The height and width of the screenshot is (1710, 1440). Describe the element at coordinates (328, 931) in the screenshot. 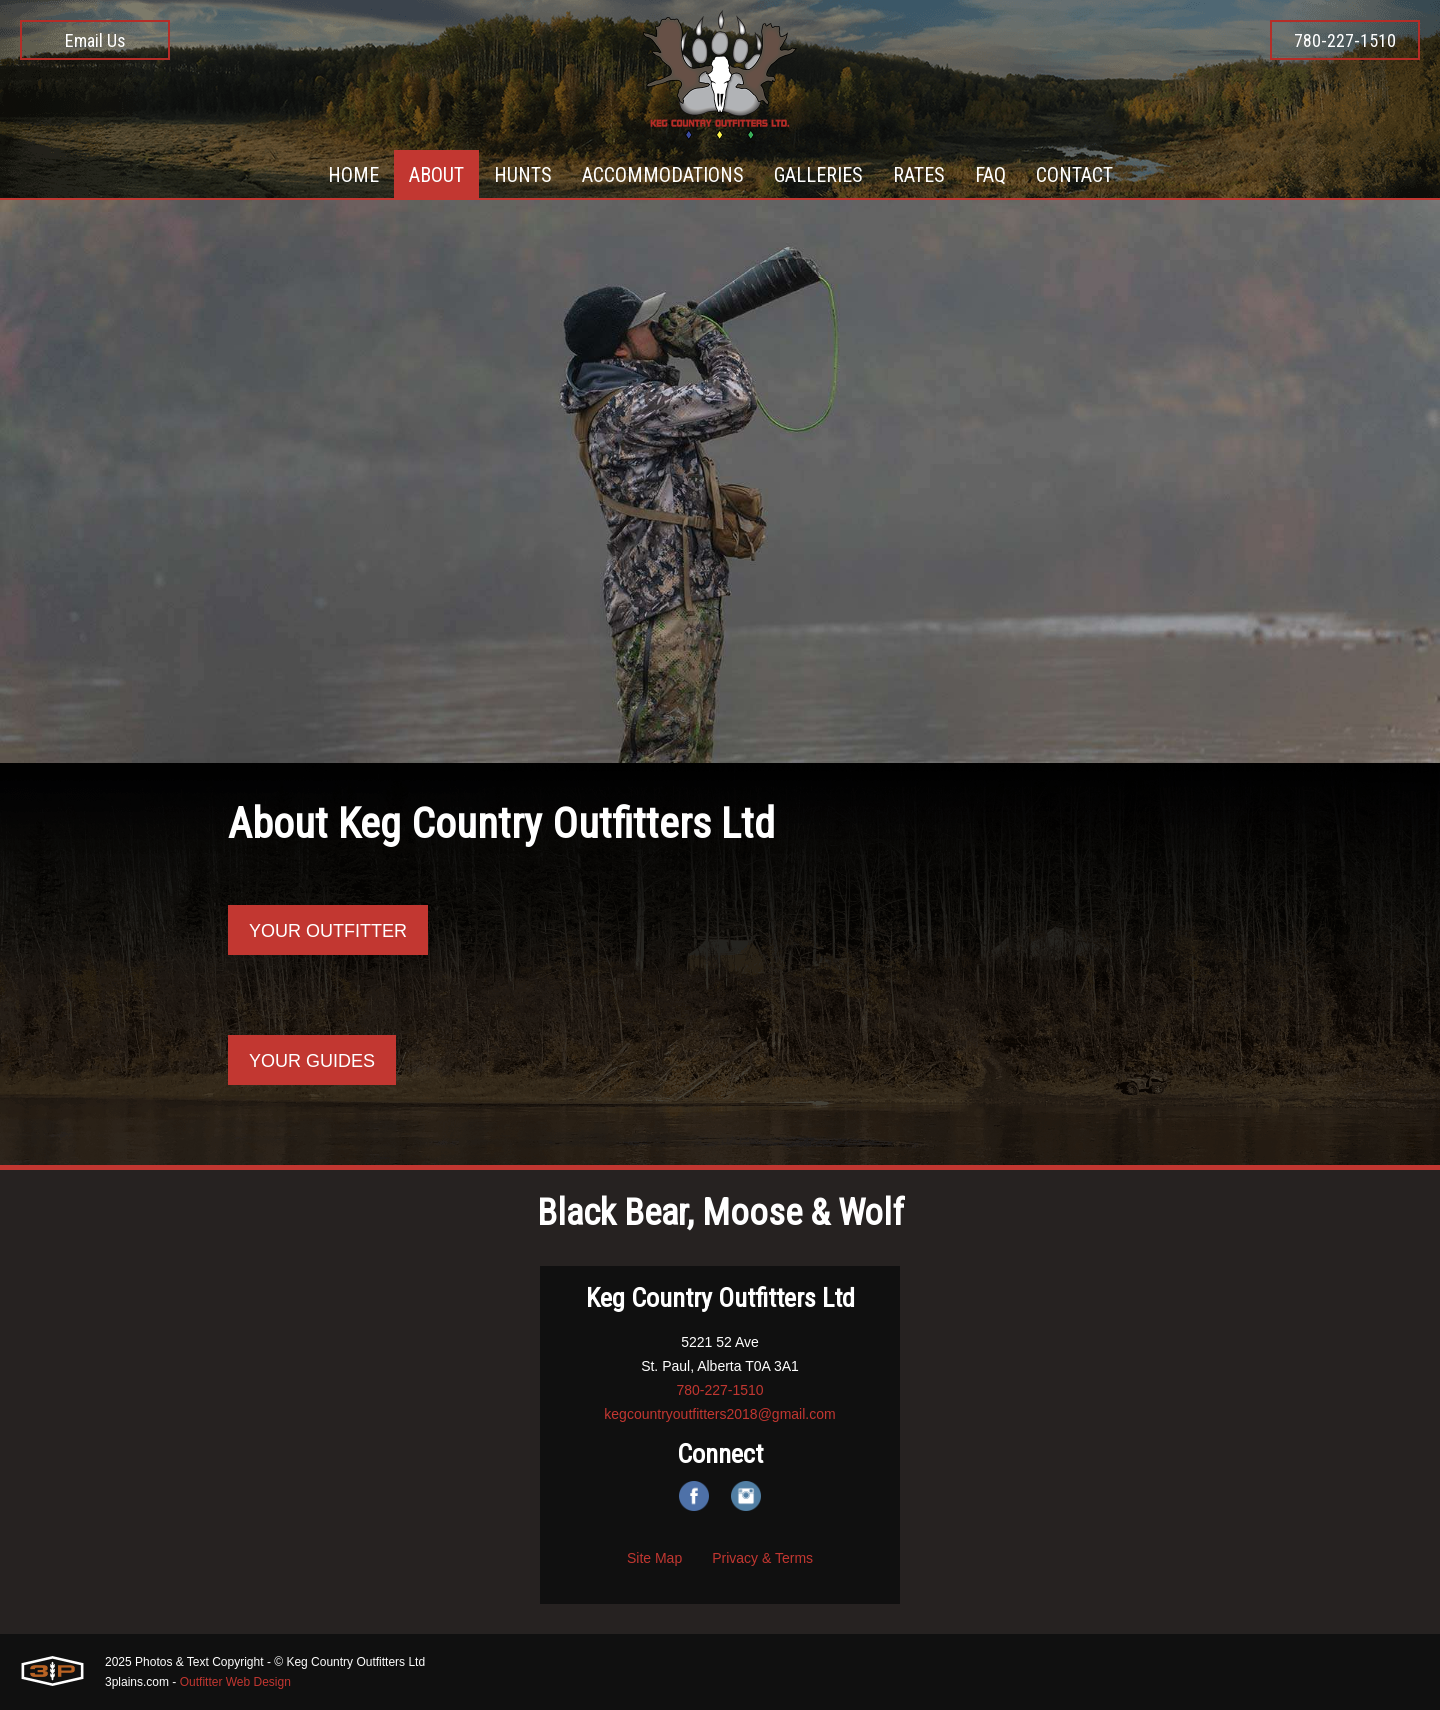

I see `Your Outfitter` at that location.